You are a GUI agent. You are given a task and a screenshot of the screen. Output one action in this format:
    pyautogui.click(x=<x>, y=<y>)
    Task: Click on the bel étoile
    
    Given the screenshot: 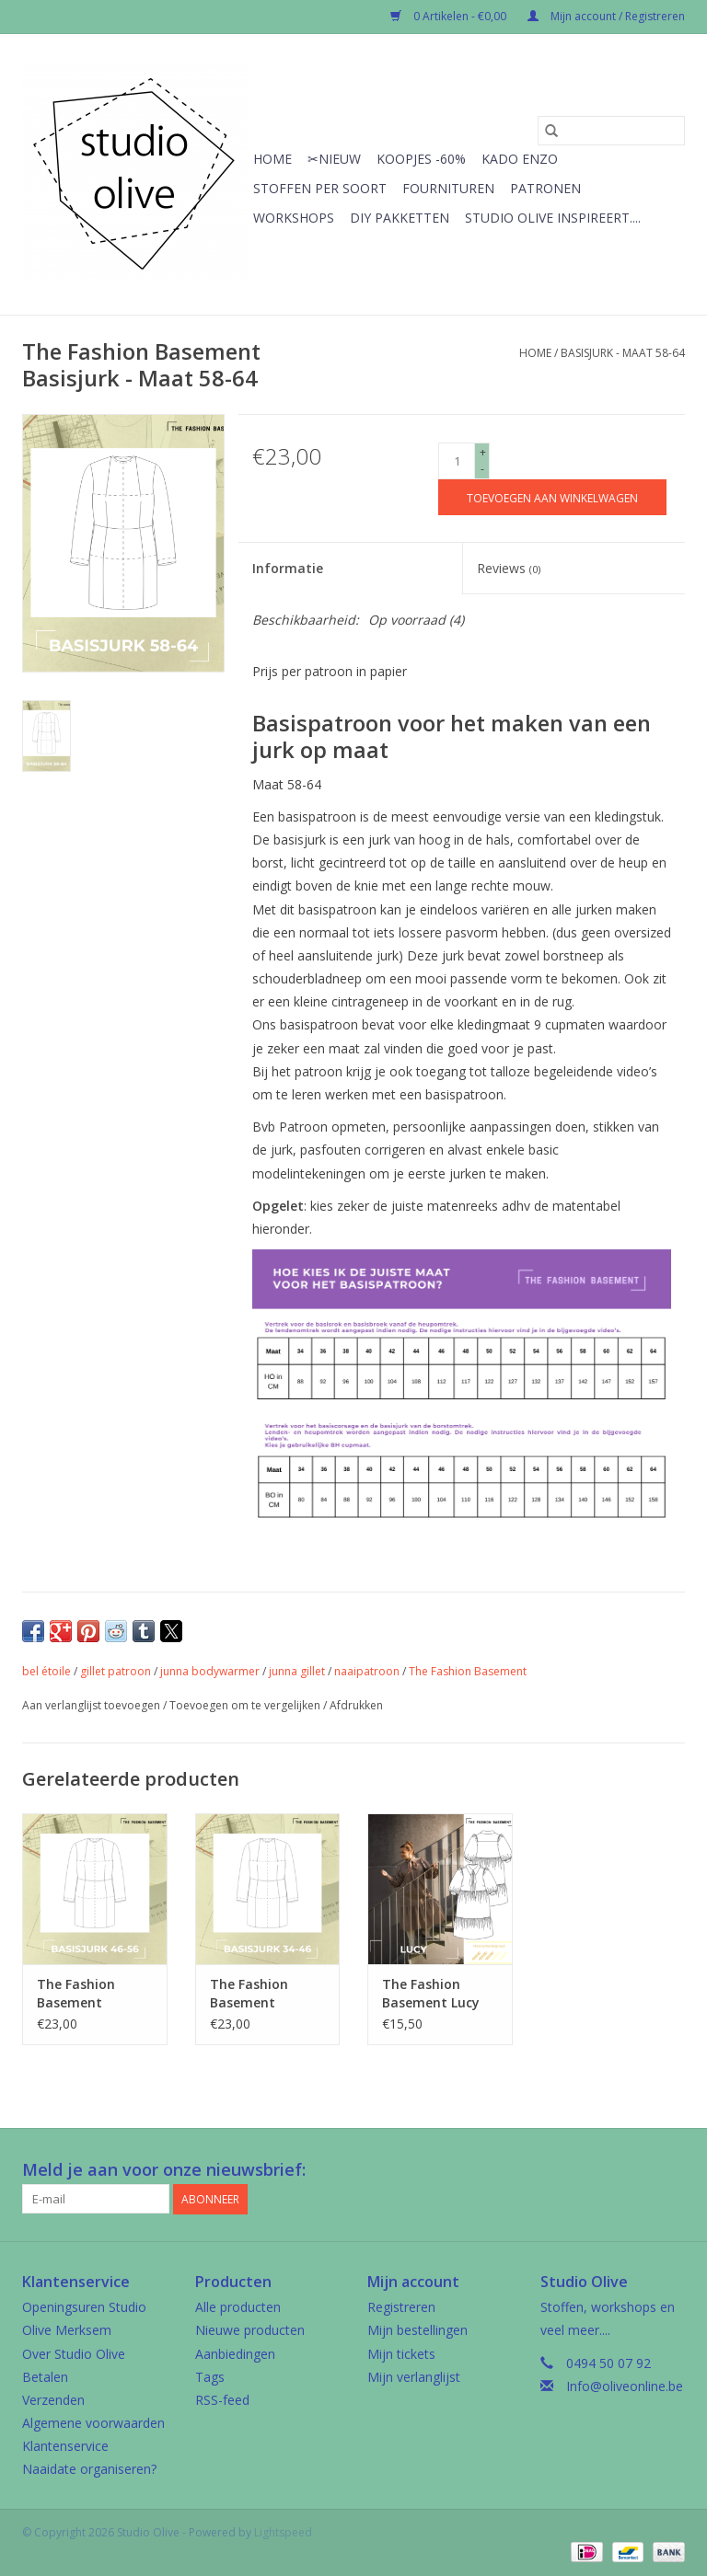 What is the action you would take?
    pyautogui.click(x=46, y=1671)
    